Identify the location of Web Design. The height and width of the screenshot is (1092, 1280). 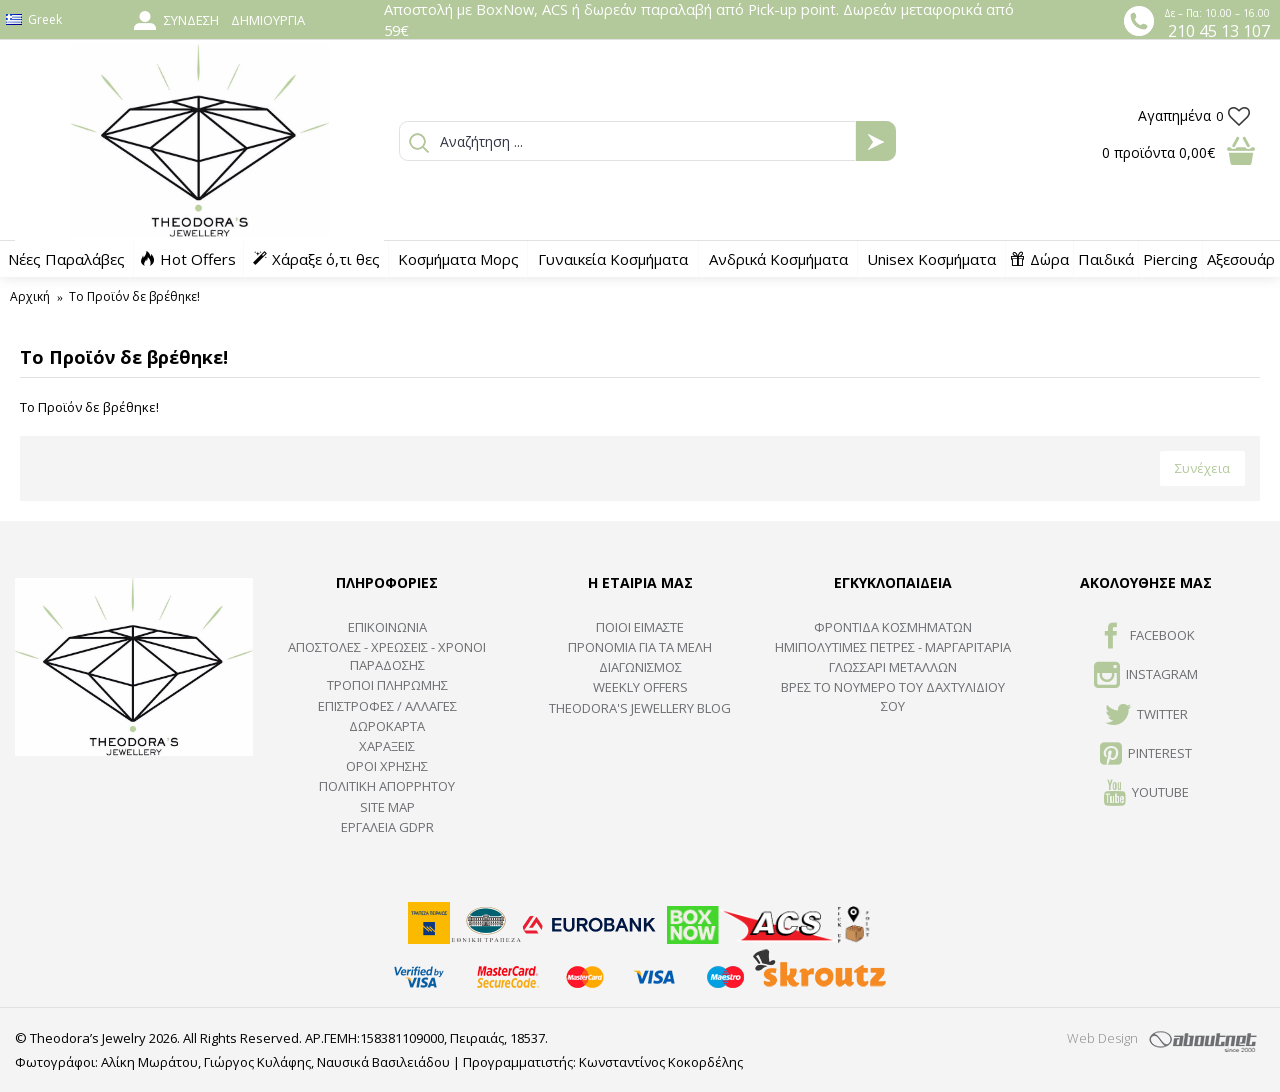
(1102, 1038).